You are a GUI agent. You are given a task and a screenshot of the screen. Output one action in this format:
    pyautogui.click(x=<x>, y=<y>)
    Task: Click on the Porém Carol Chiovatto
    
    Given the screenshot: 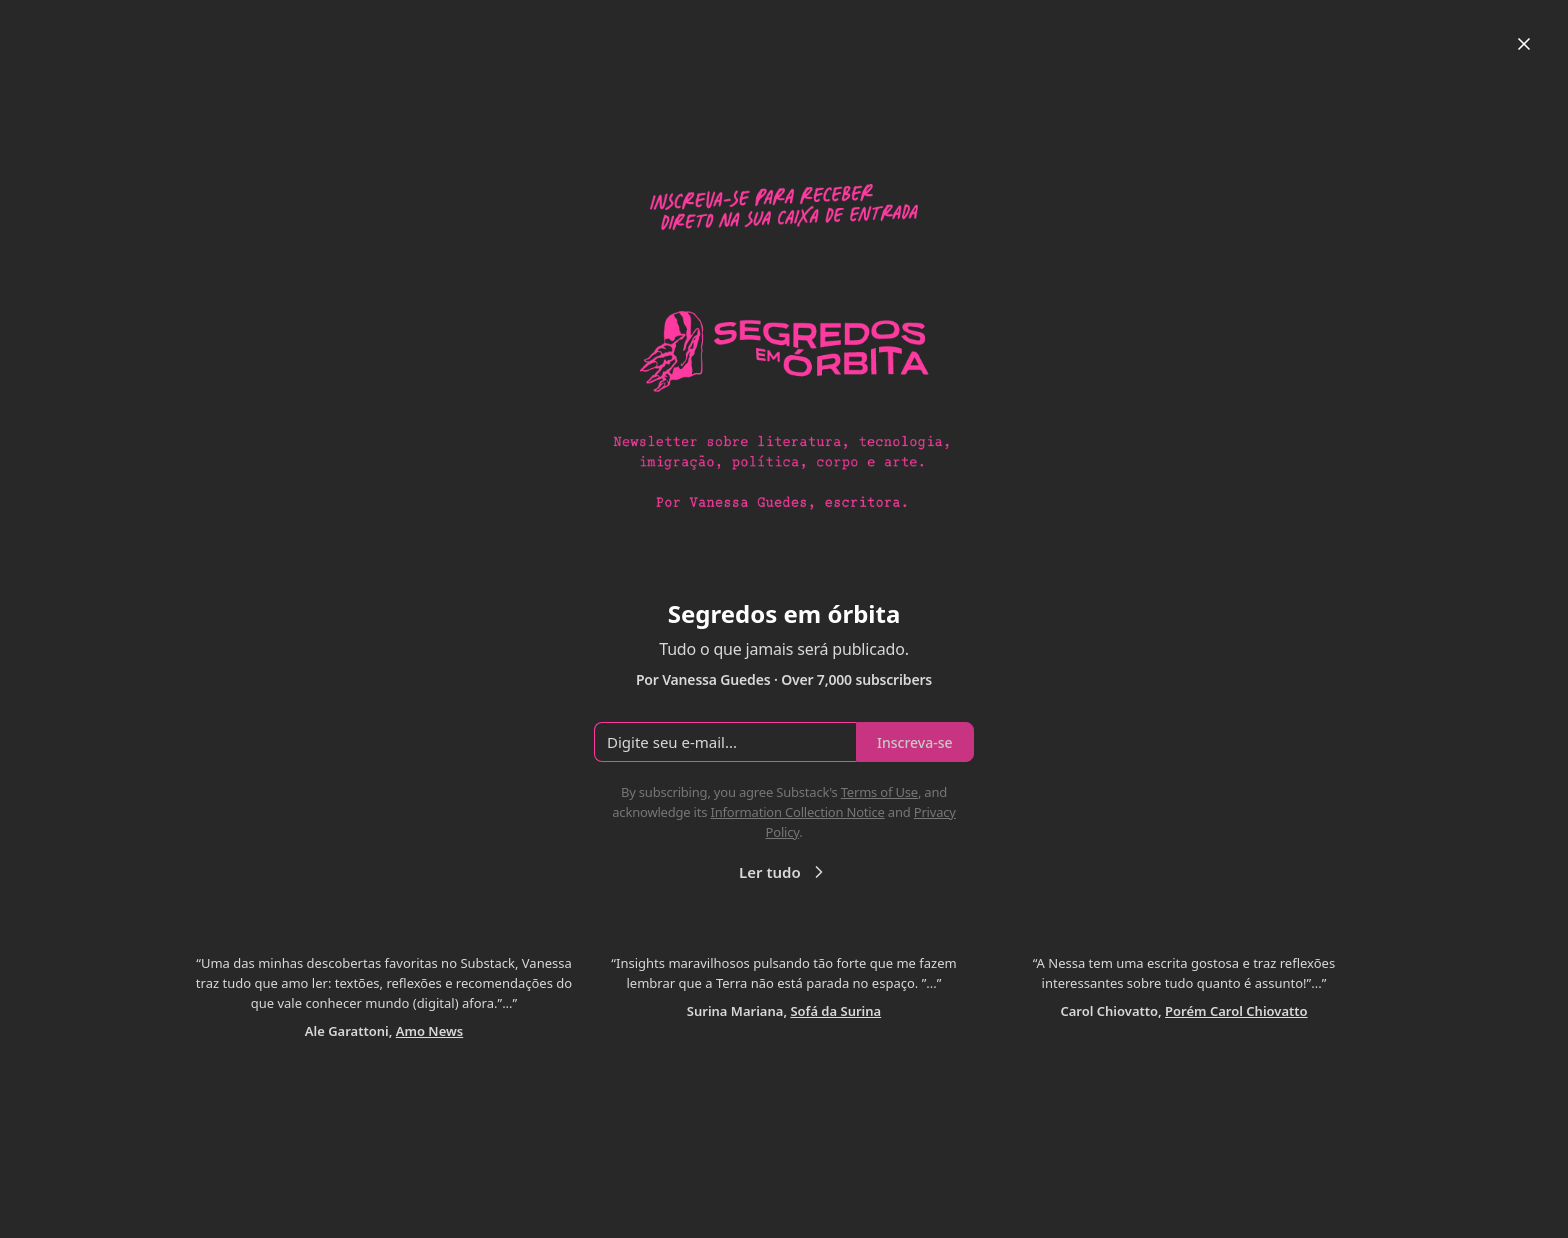 What is the action you would take?
    pyautogui.click(x=1236, y=1011)
    